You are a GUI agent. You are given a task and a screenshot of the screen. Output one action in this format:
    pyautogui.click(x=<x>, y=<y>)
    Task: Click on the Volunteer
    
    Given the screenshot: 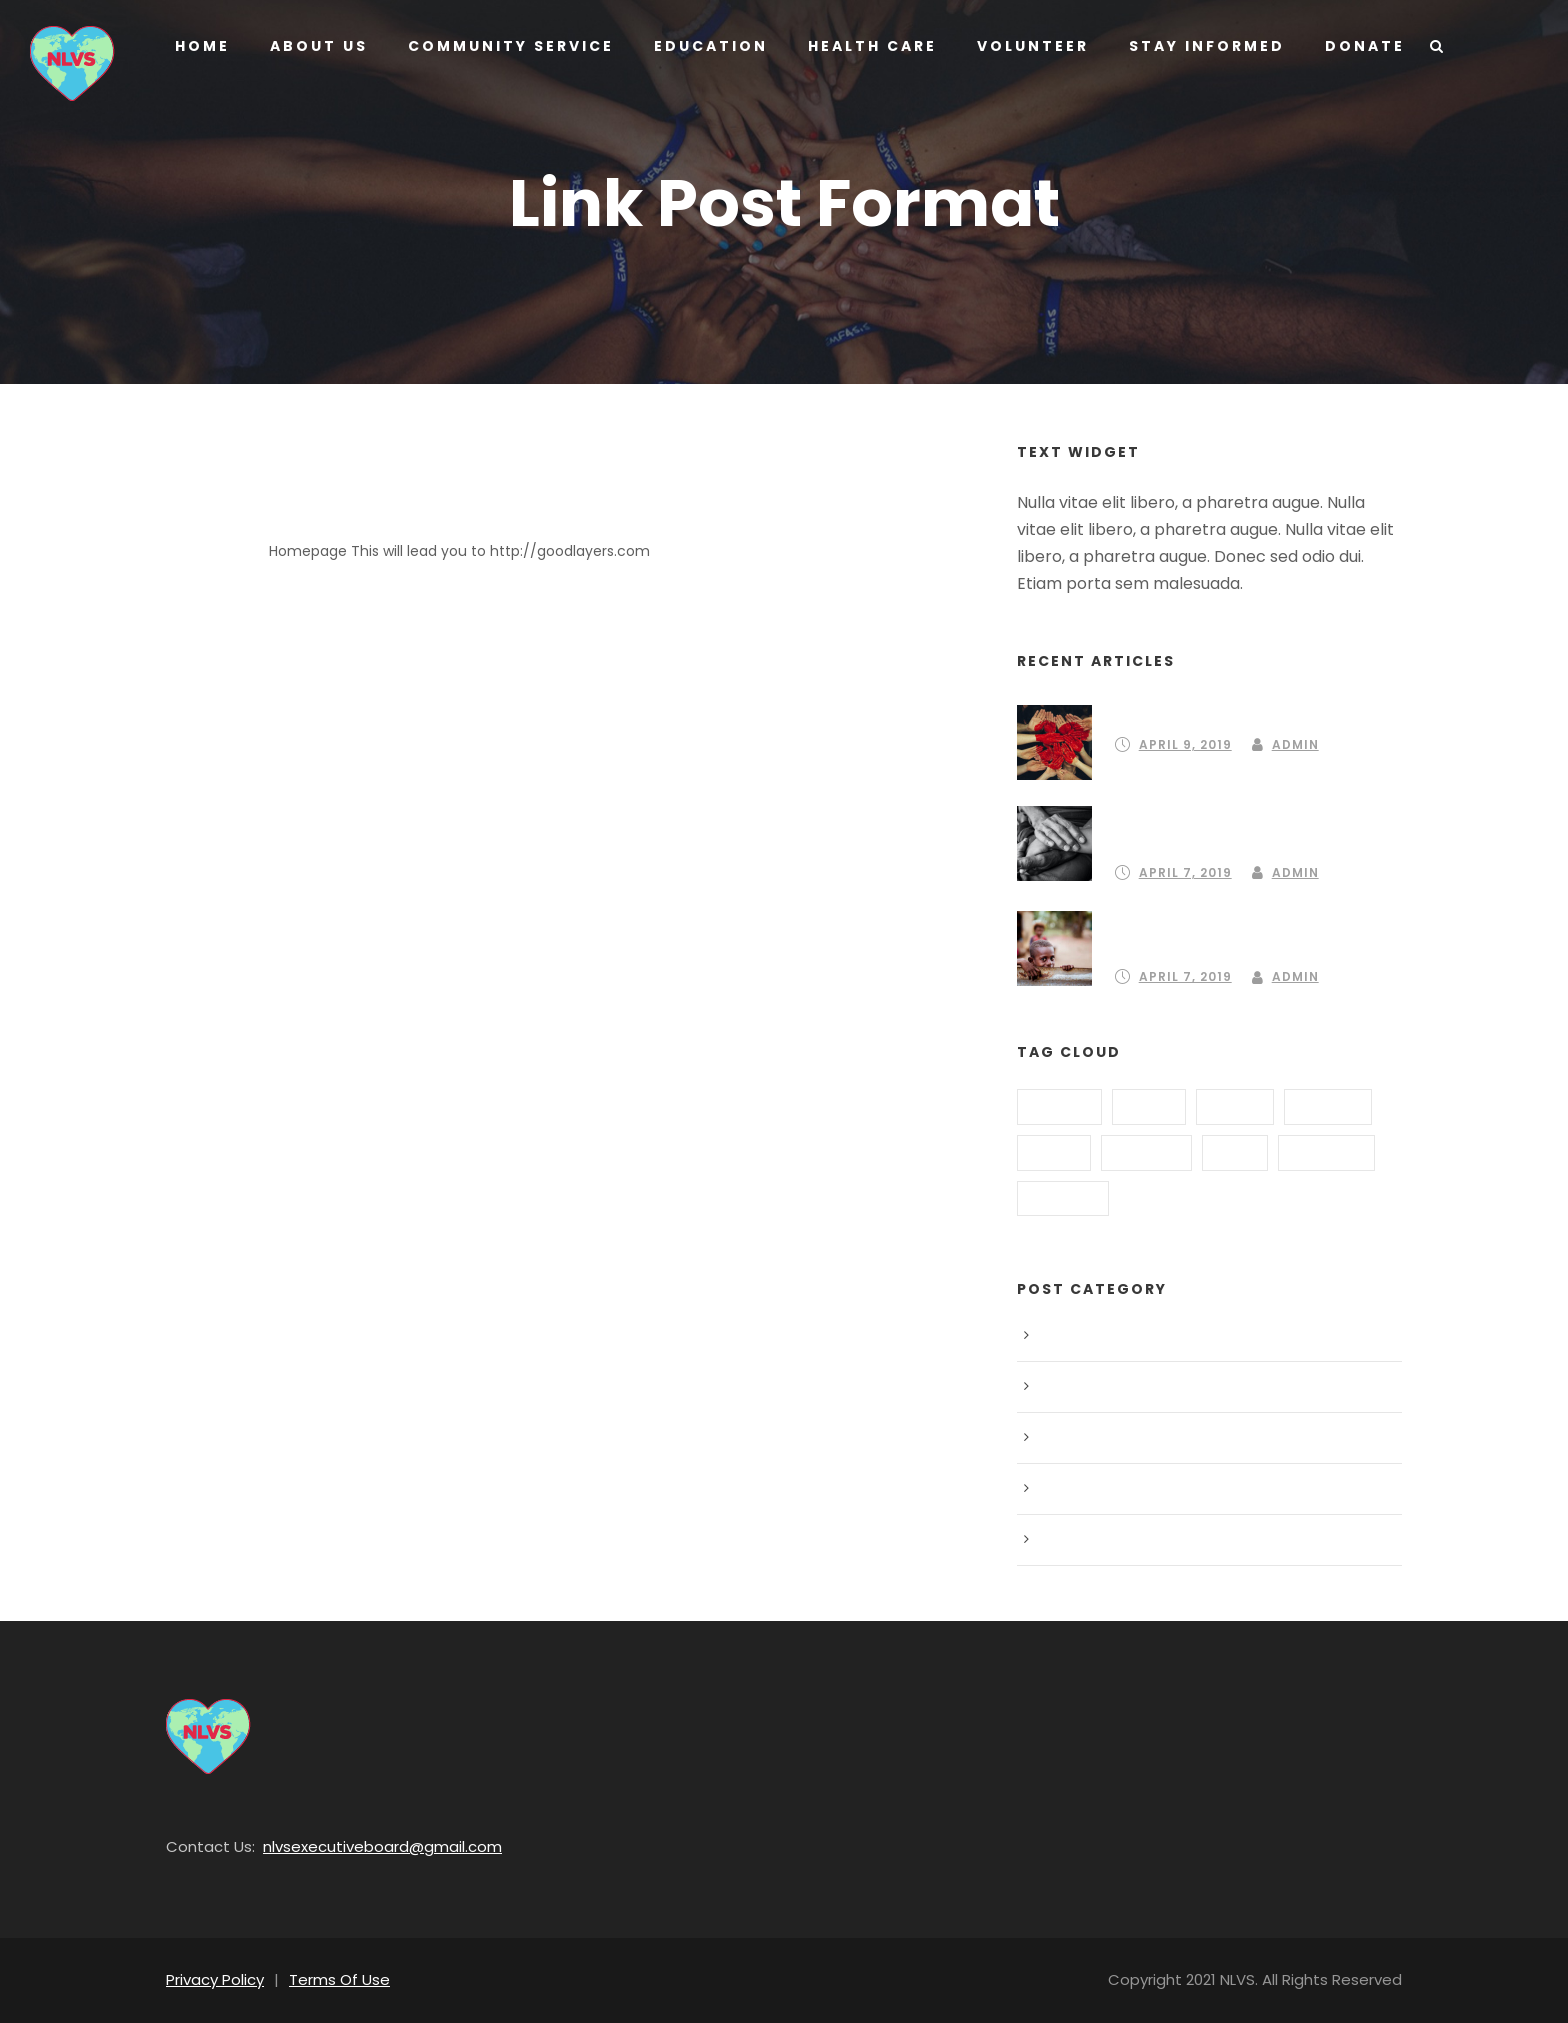 What is the action you would take?
    pyautogui.click(x=1026, y=46)
    